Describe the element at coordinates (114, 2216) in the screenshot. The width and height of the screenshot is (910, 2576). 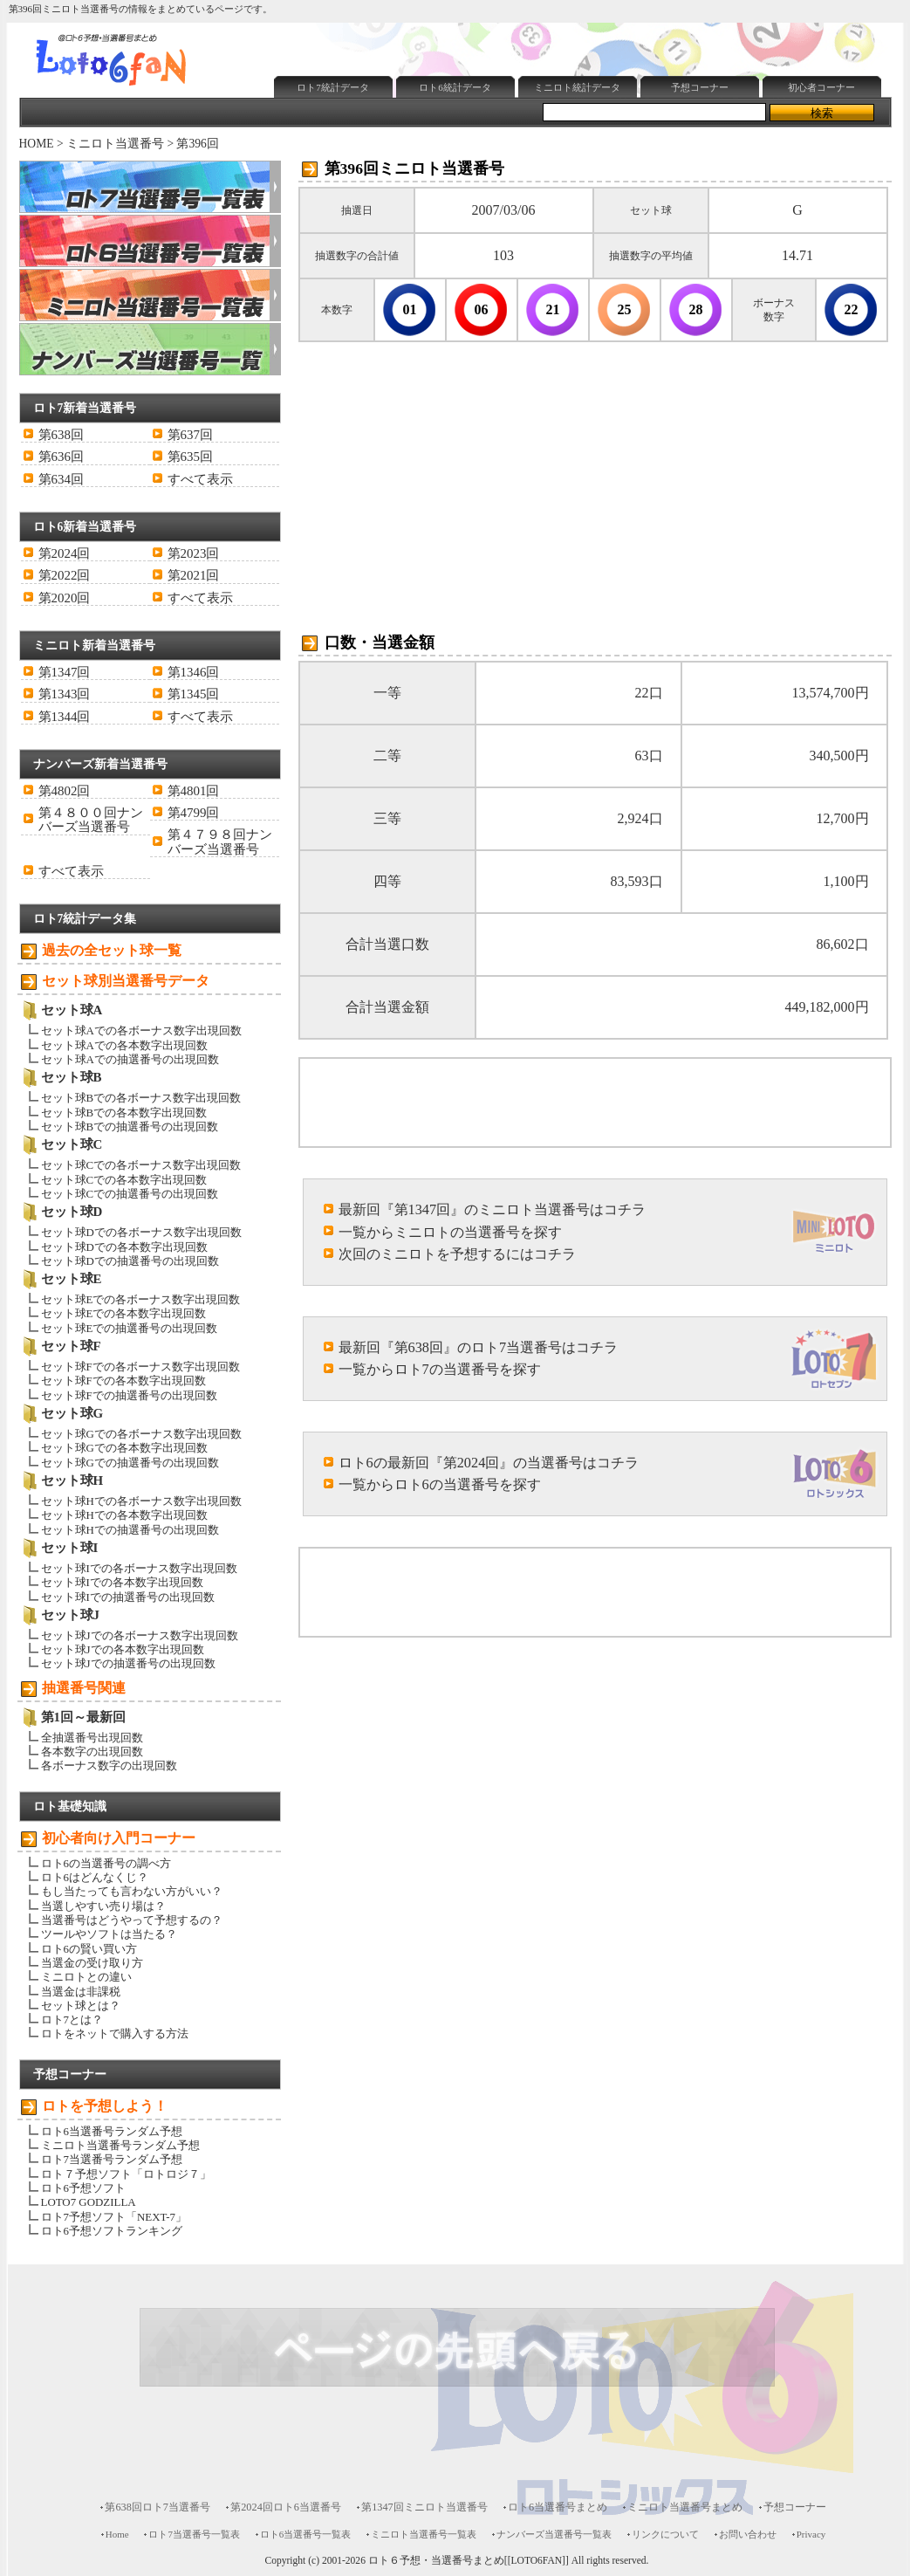
I see `ロト7予想ソフト「NEXT-7」` at that location.